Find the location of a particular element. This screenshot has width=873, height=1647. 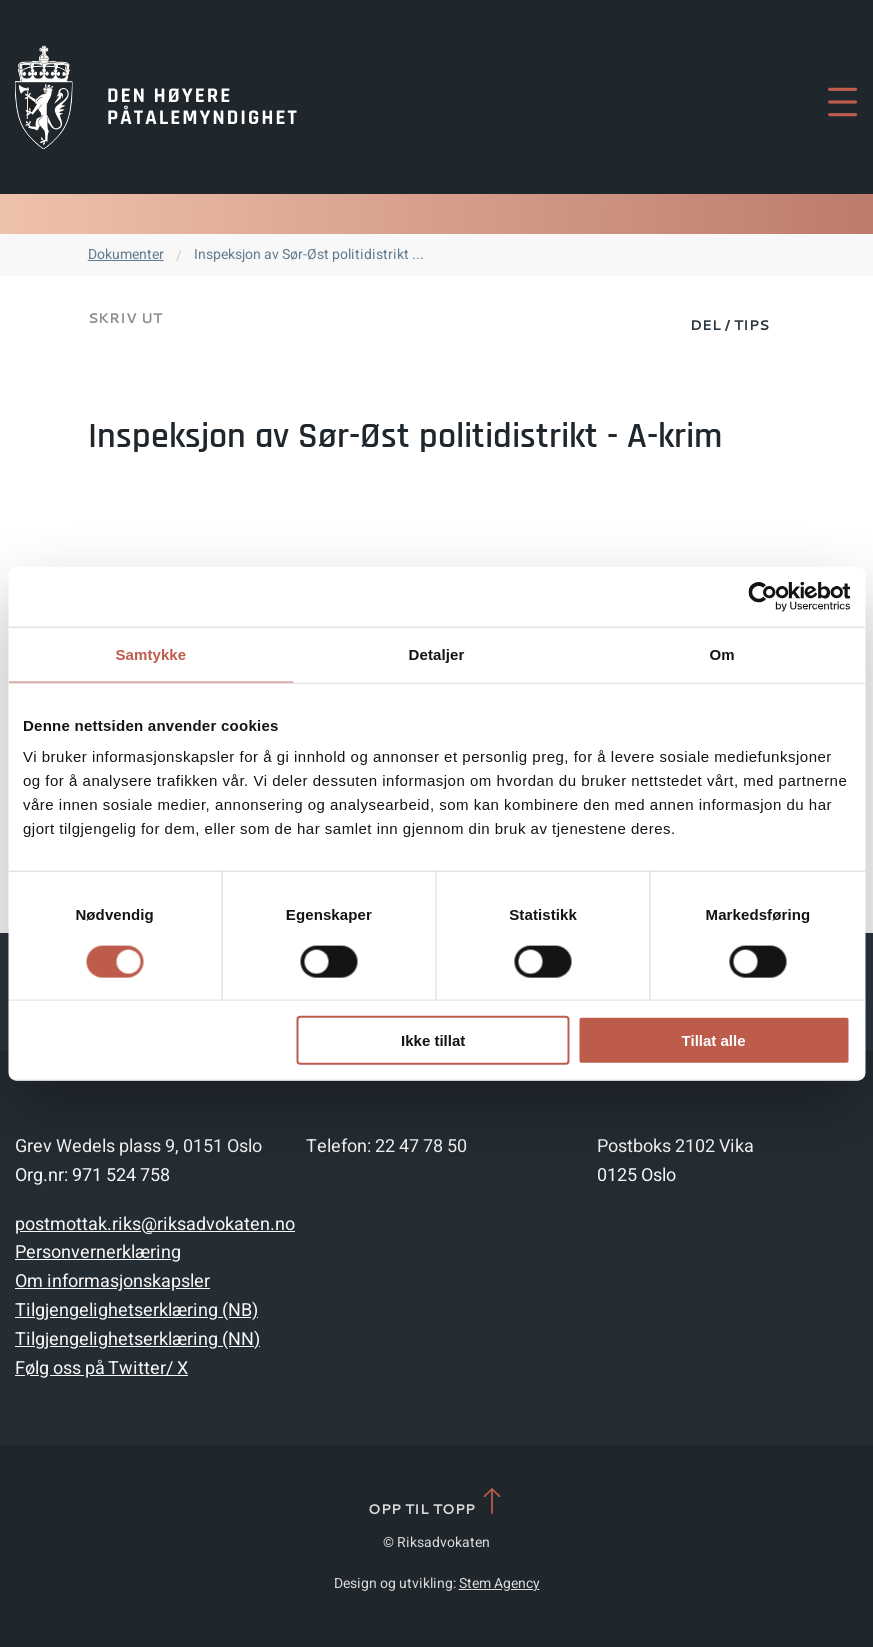

postmottak.riks@riksadvokaten.no is located at coordinates (155, 1224).